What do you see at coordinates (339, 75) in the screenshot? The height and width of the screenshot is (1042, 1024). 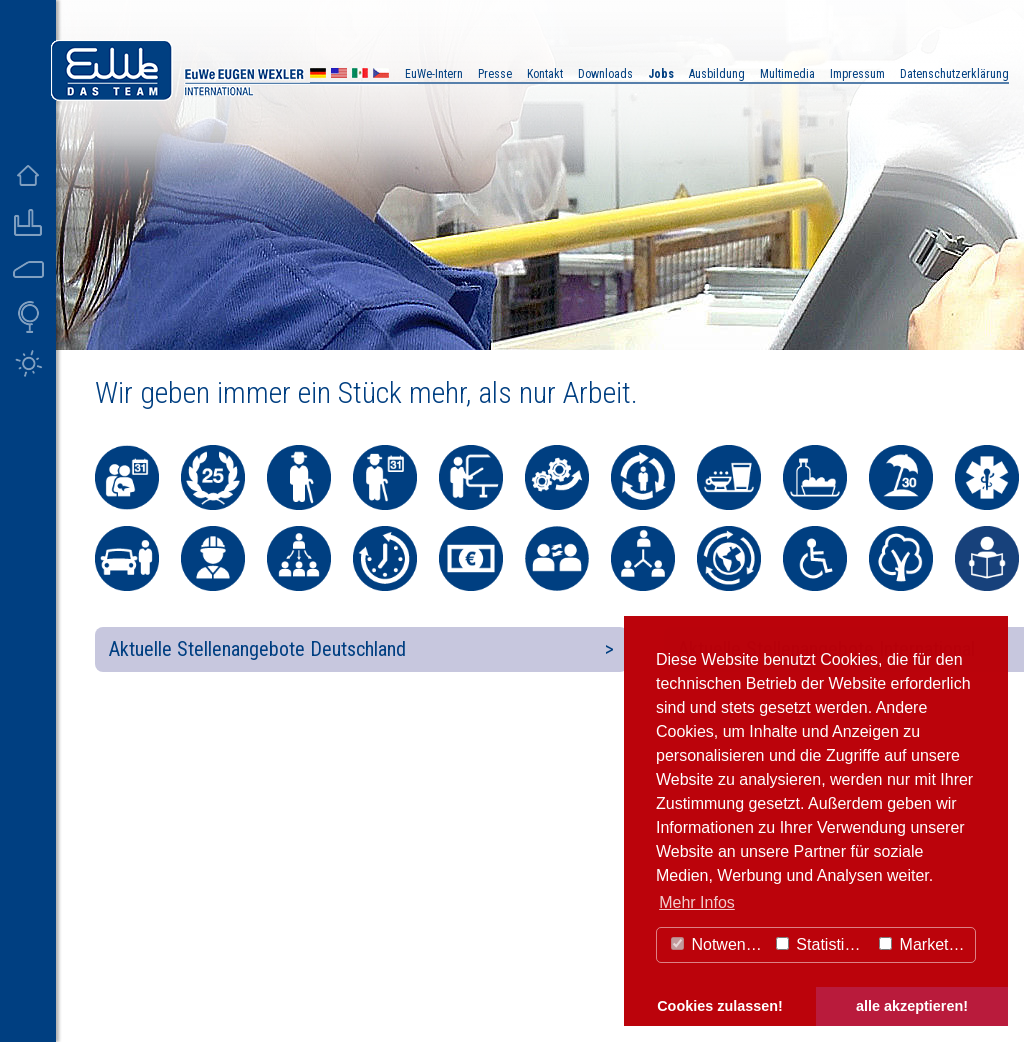 I see `US` at bounding box center [339, 75].